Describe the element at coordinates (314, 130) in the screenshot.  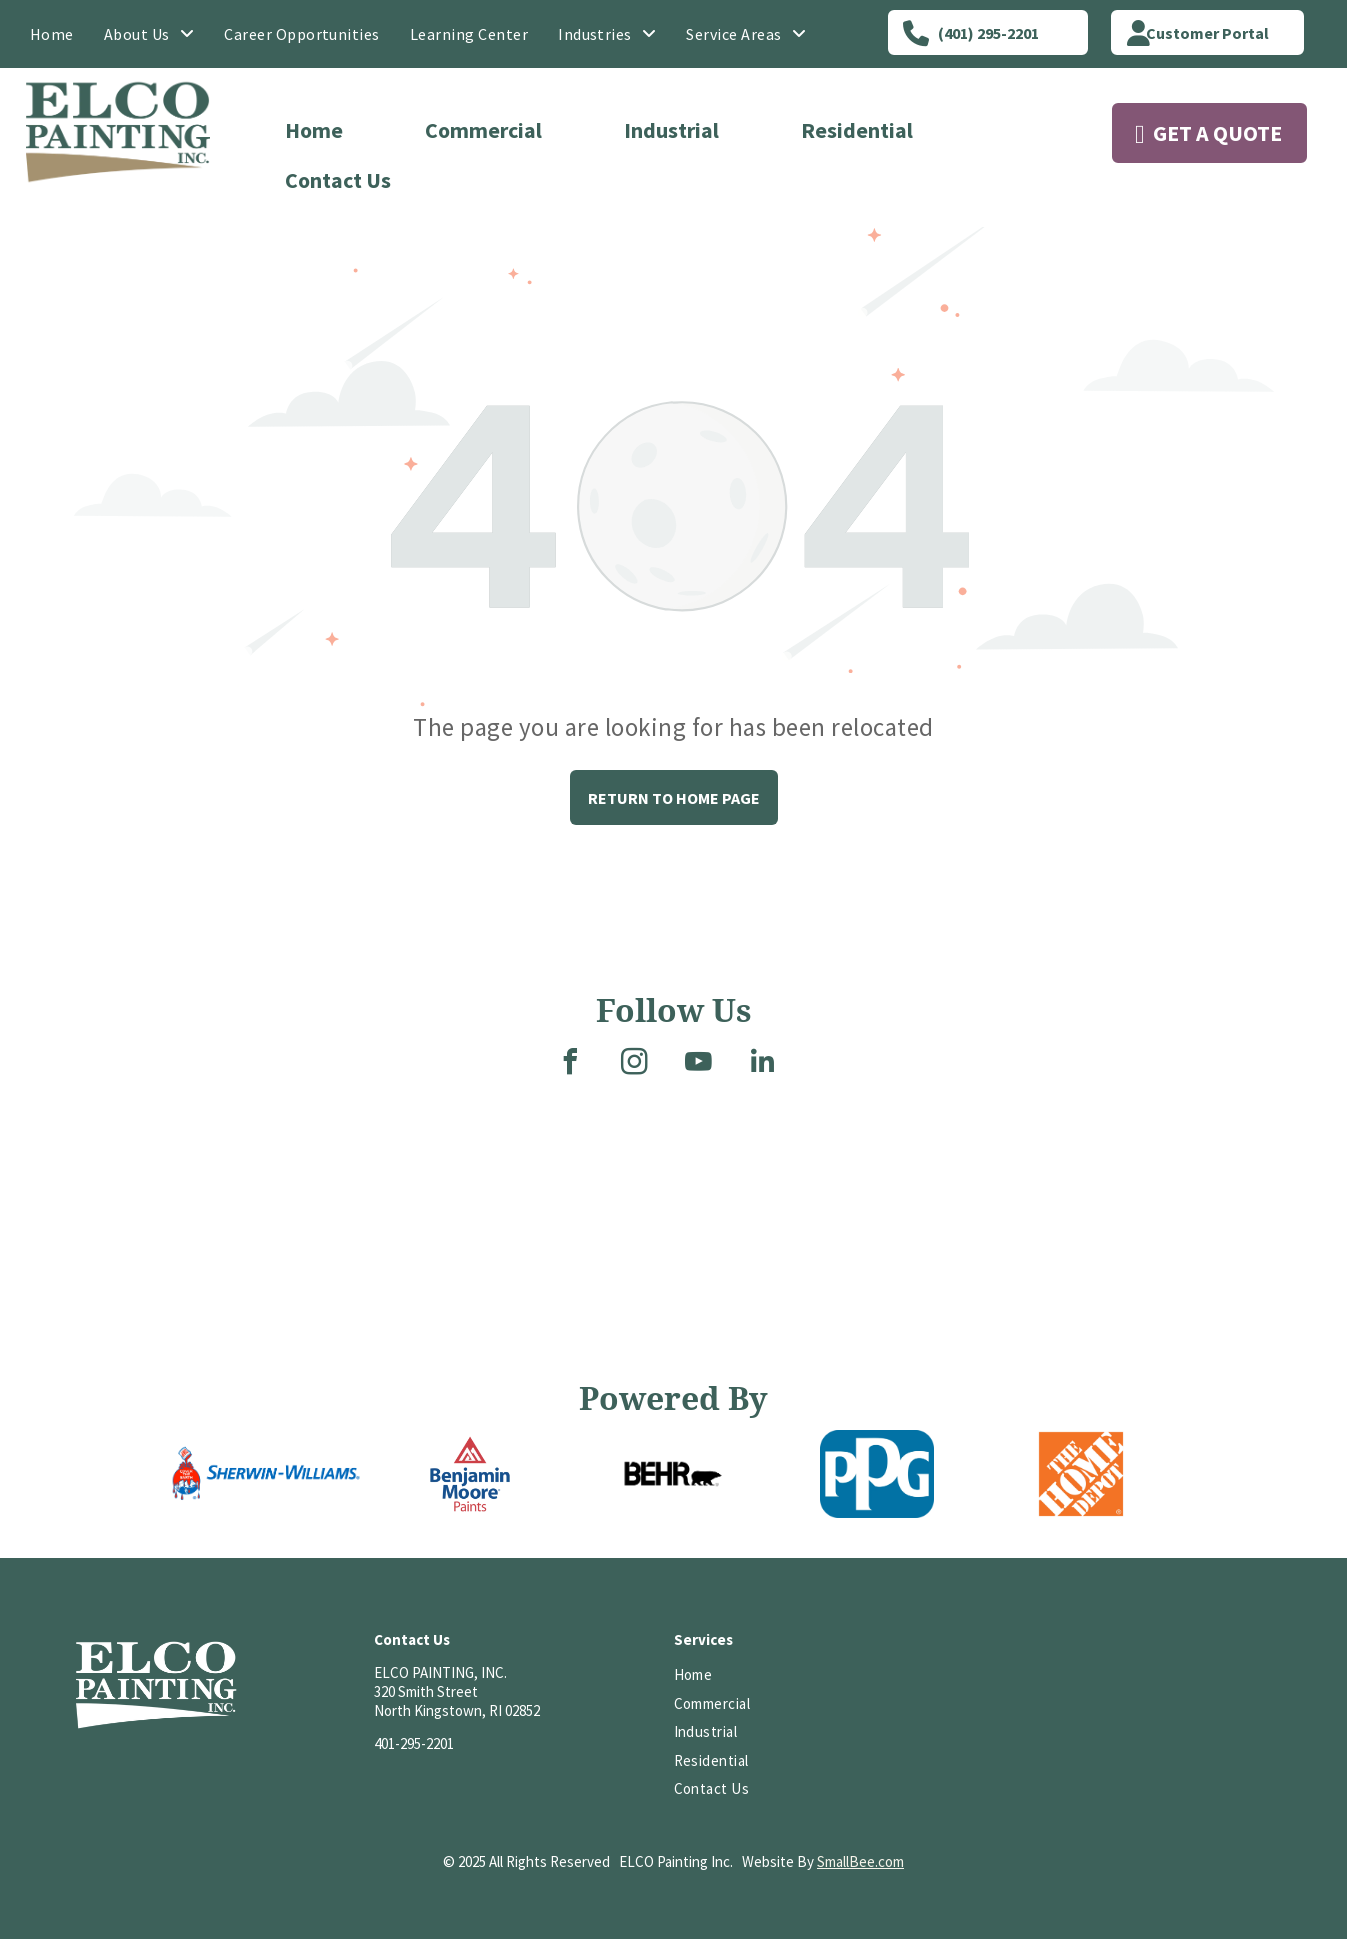
I see `Home` at that location.